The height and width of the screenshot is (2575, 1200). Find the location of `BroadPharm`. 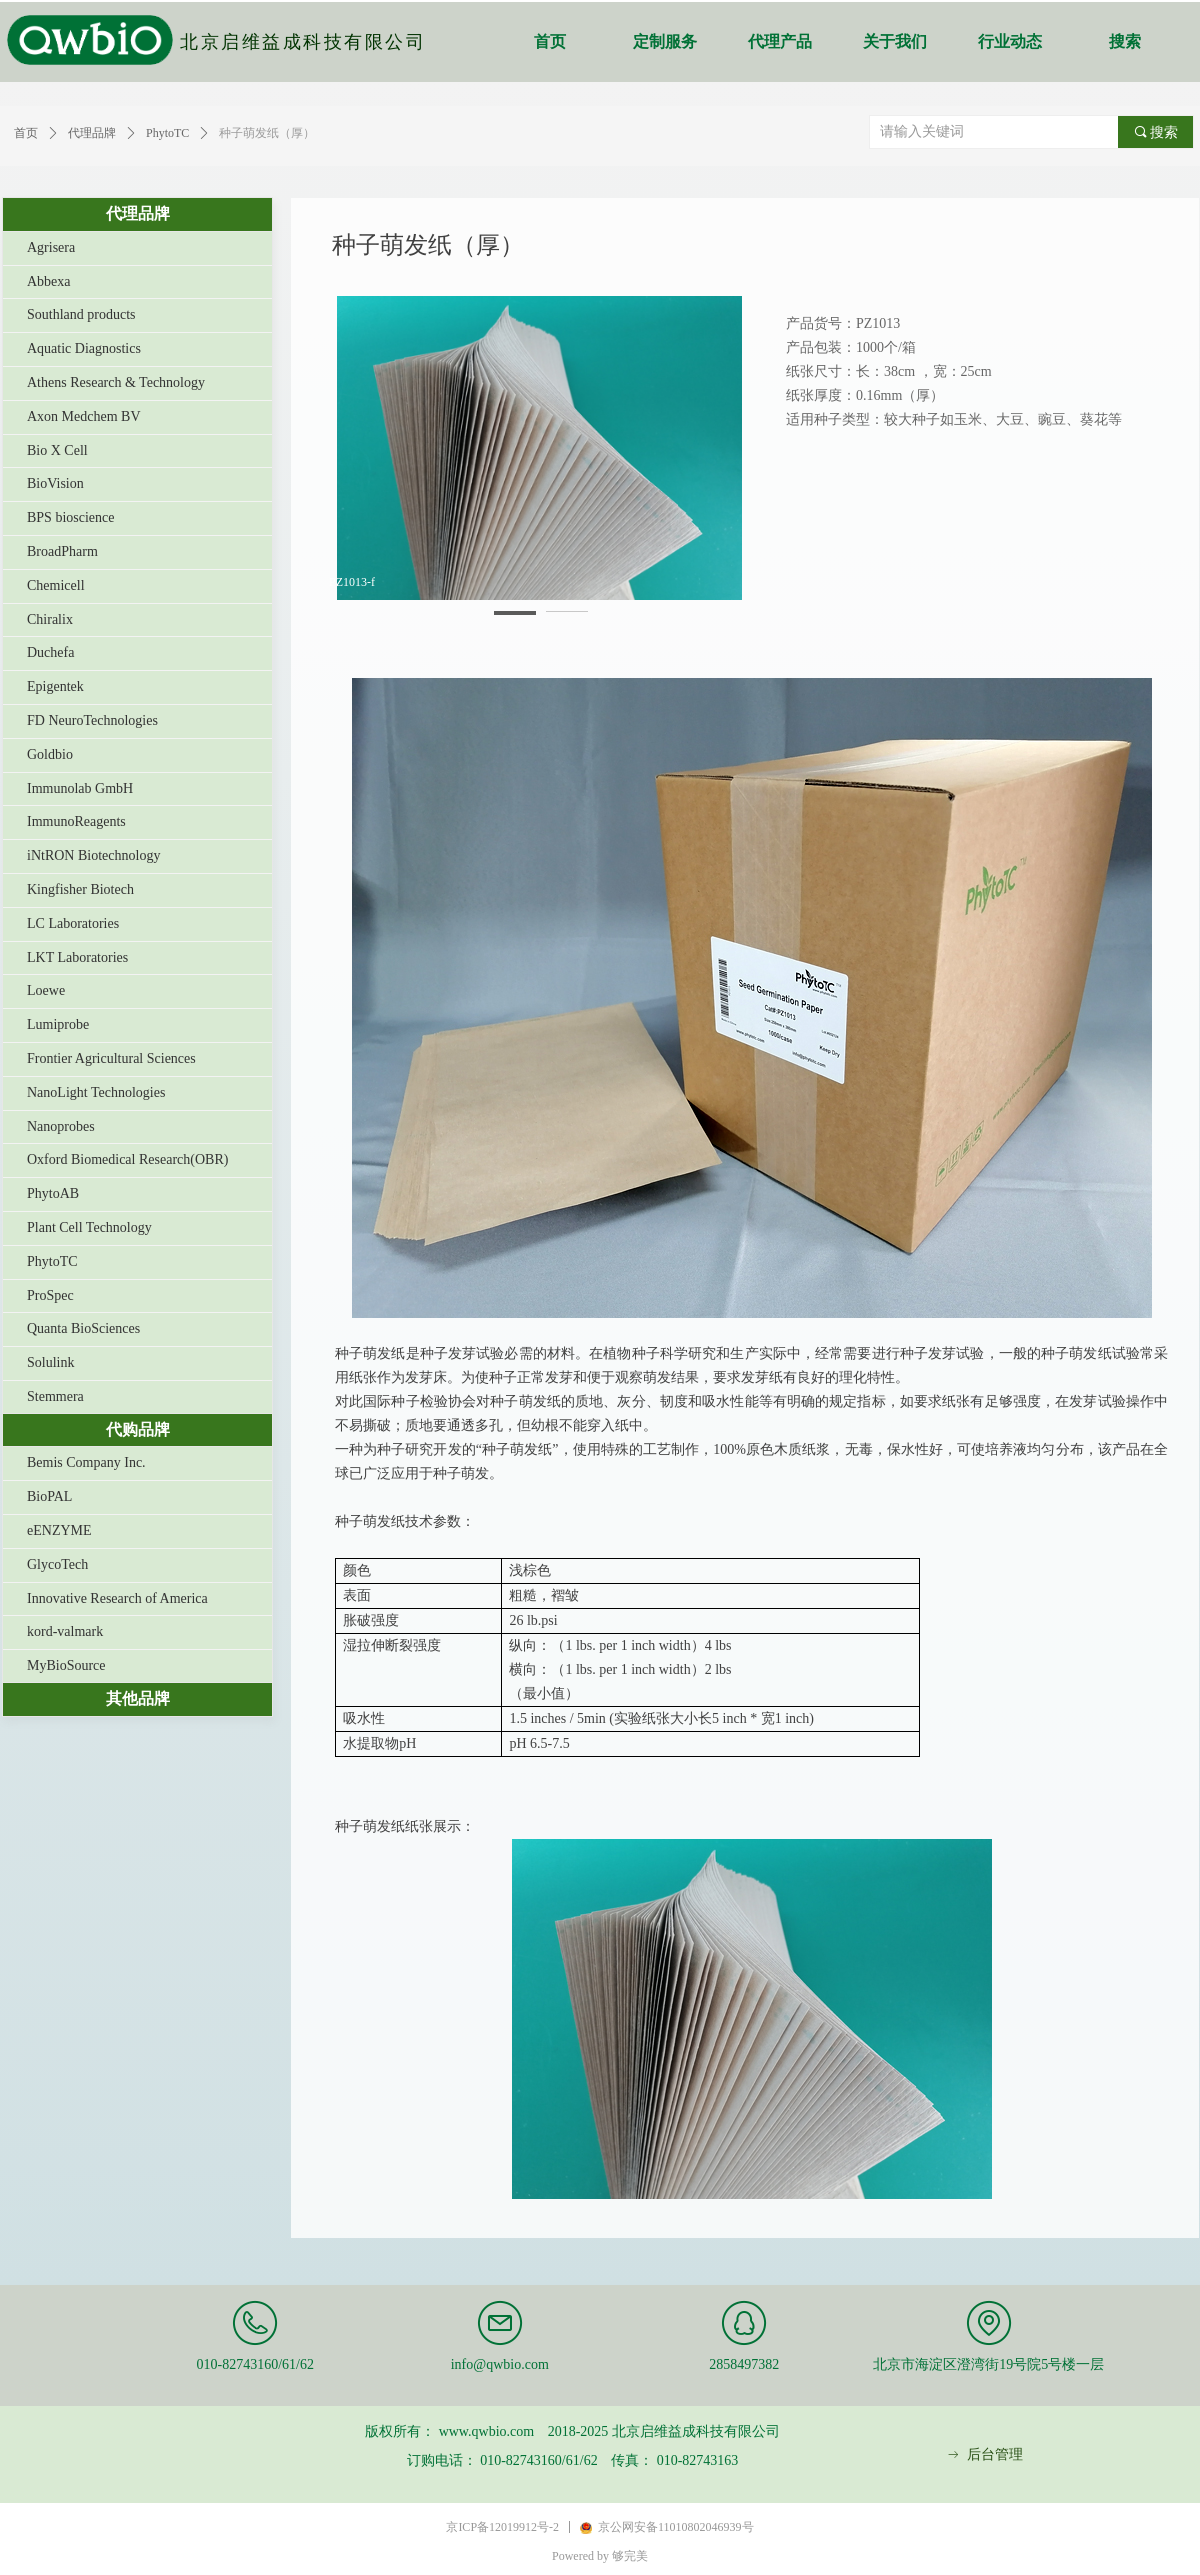

BroadPharm is located at coordinates (62, 551).